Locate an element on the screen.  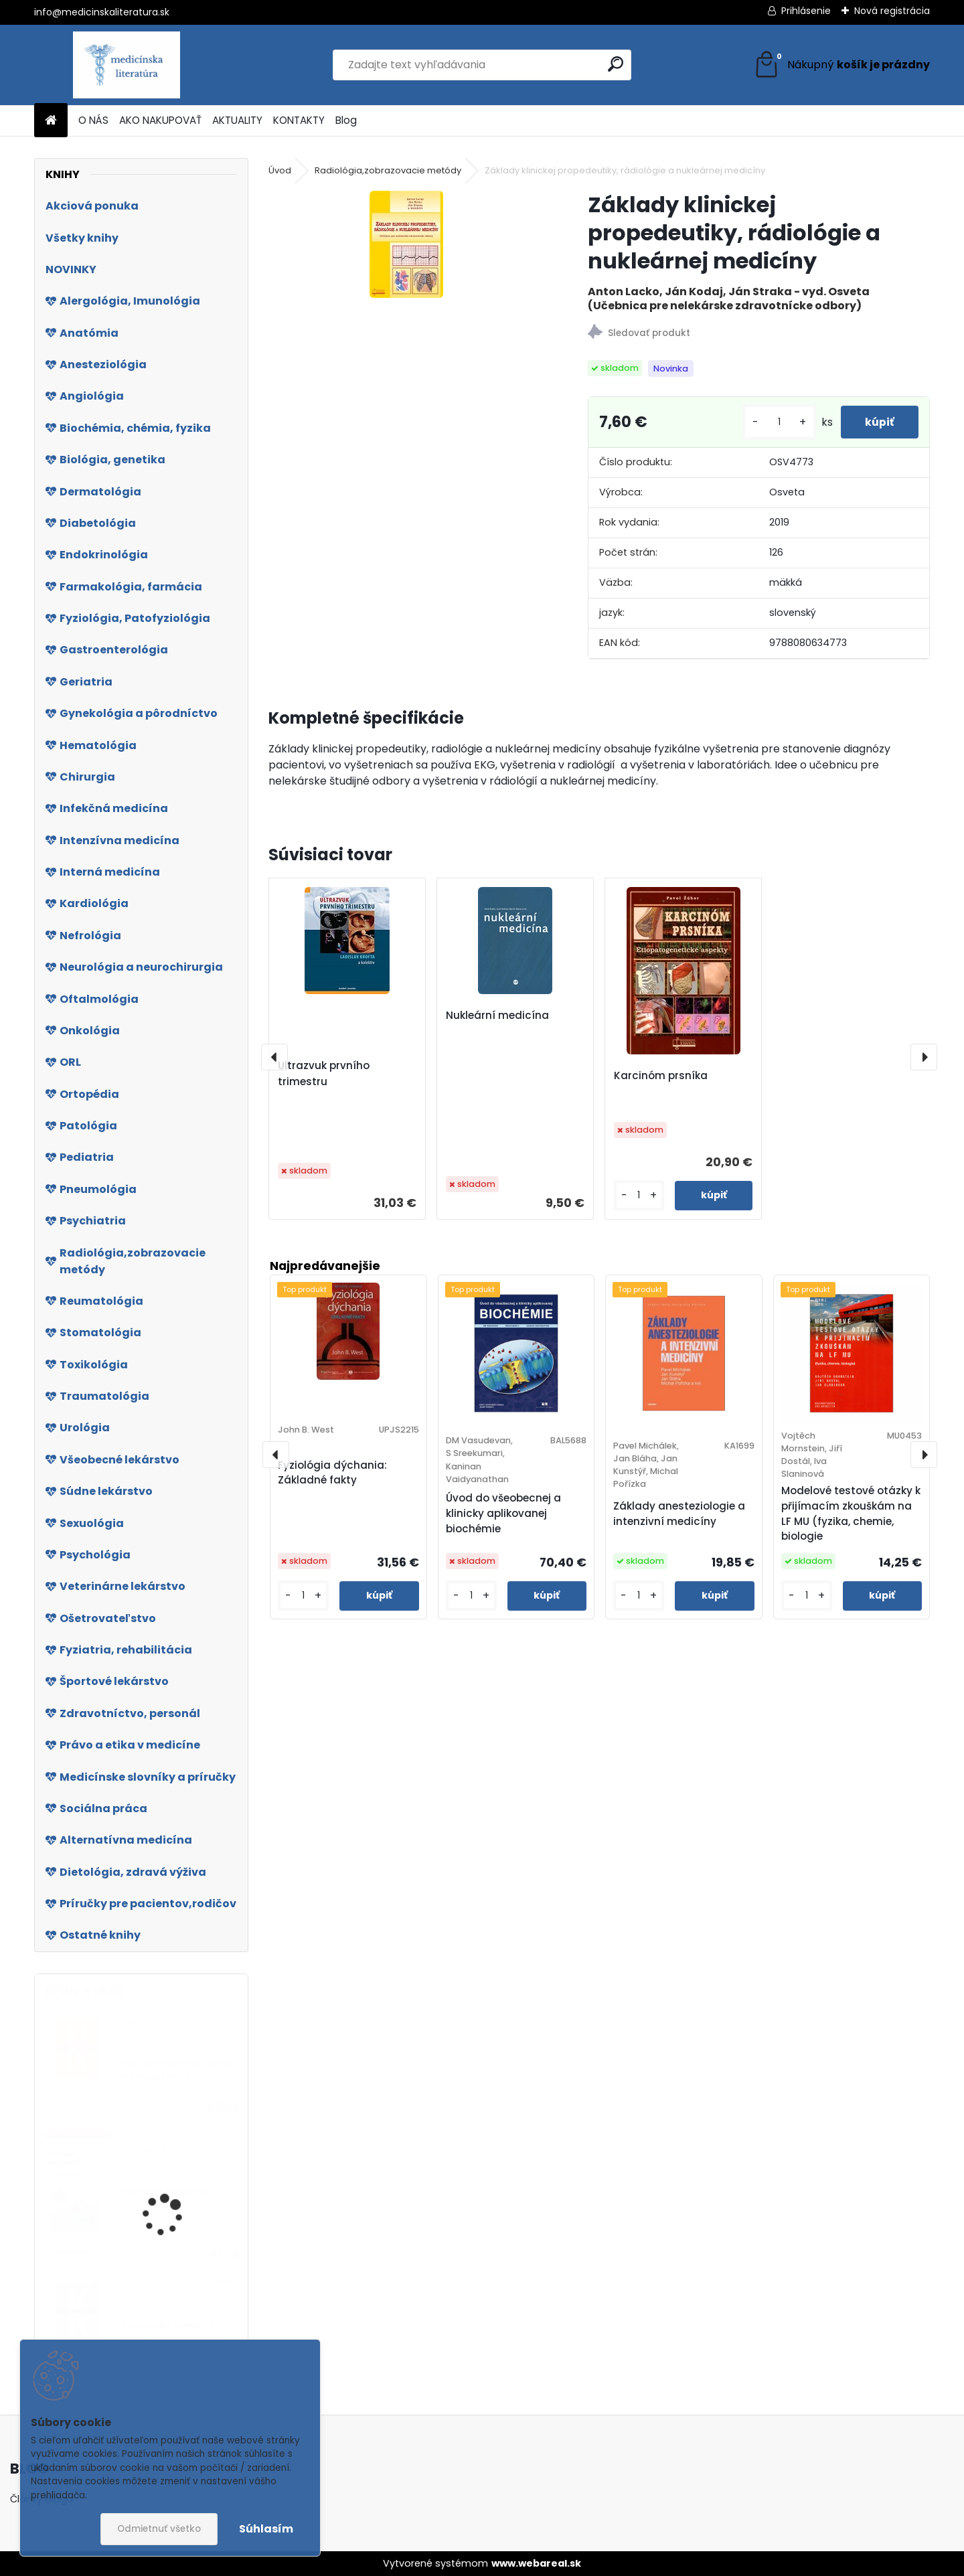
Neuroendokrinní nádory v kasuistikách is located at coordinates (180, 2070).